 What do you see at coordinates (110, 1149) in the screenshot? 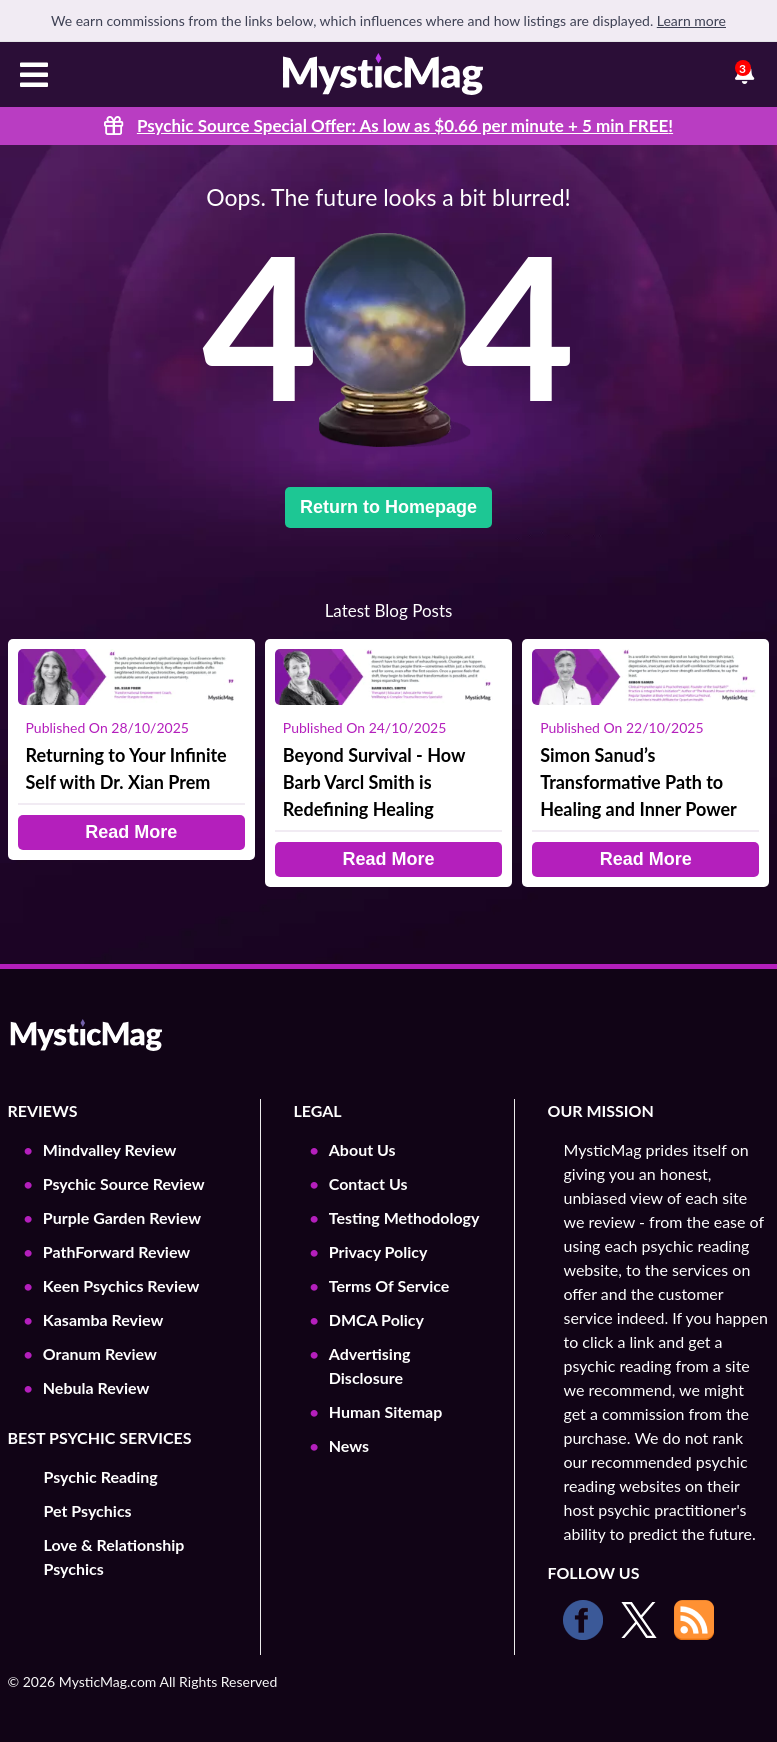
I see `Mindvalley Review` at bounding box center [110, 1149].